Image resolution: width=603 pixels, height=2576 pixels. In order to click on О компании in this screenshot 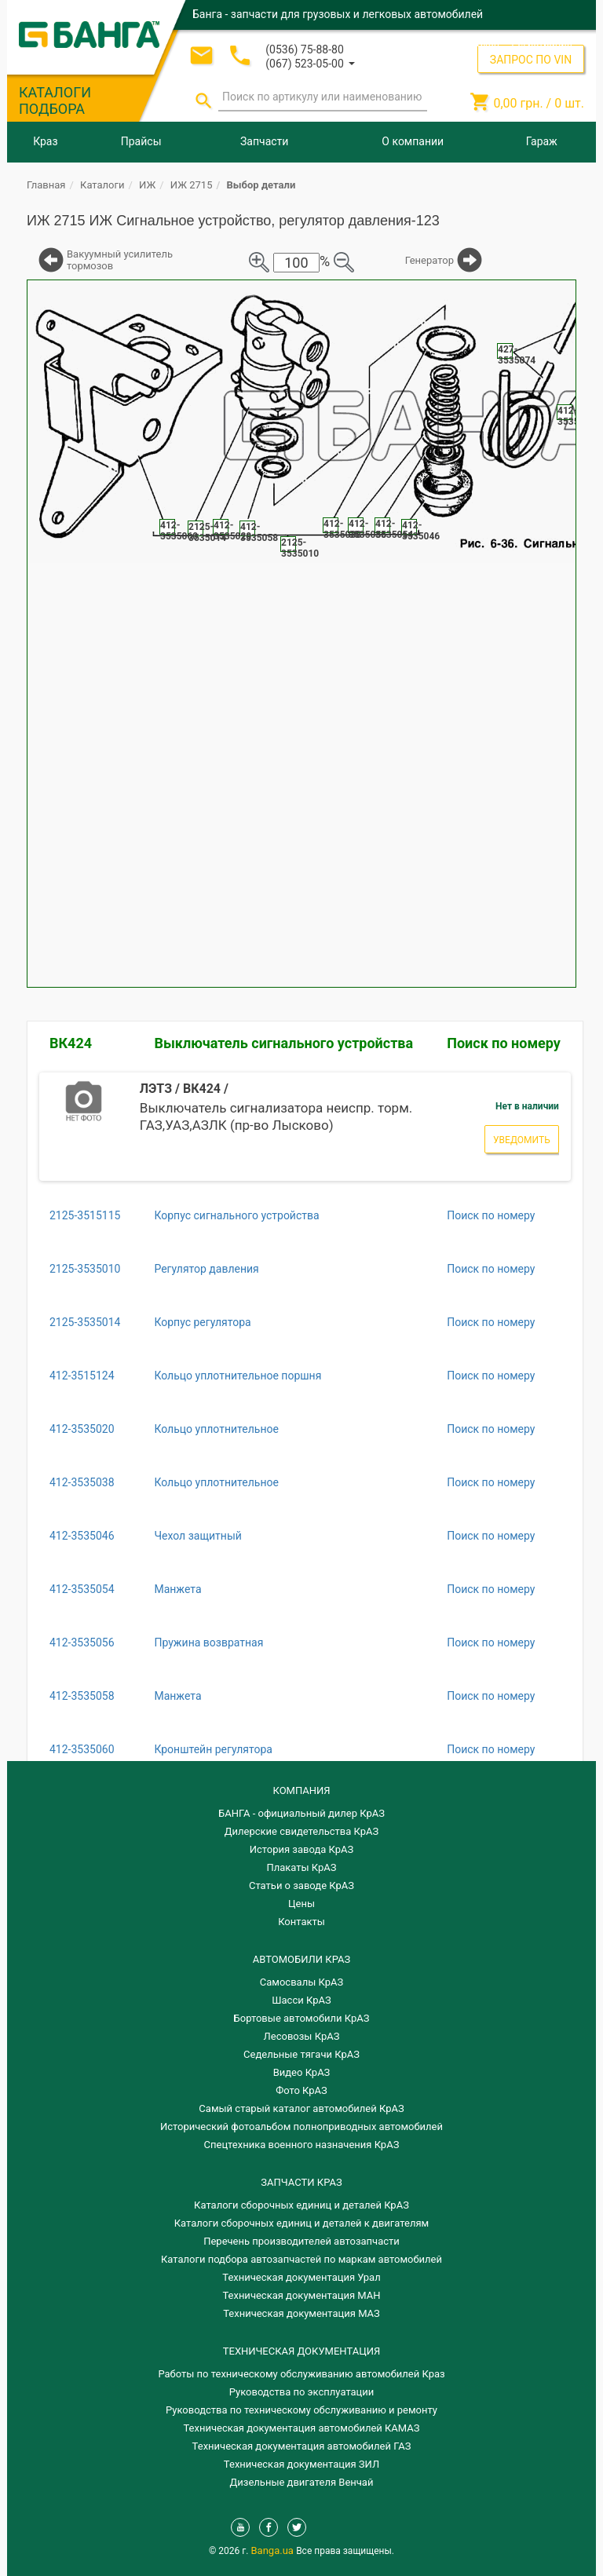, I will do `click(413, 141)`.